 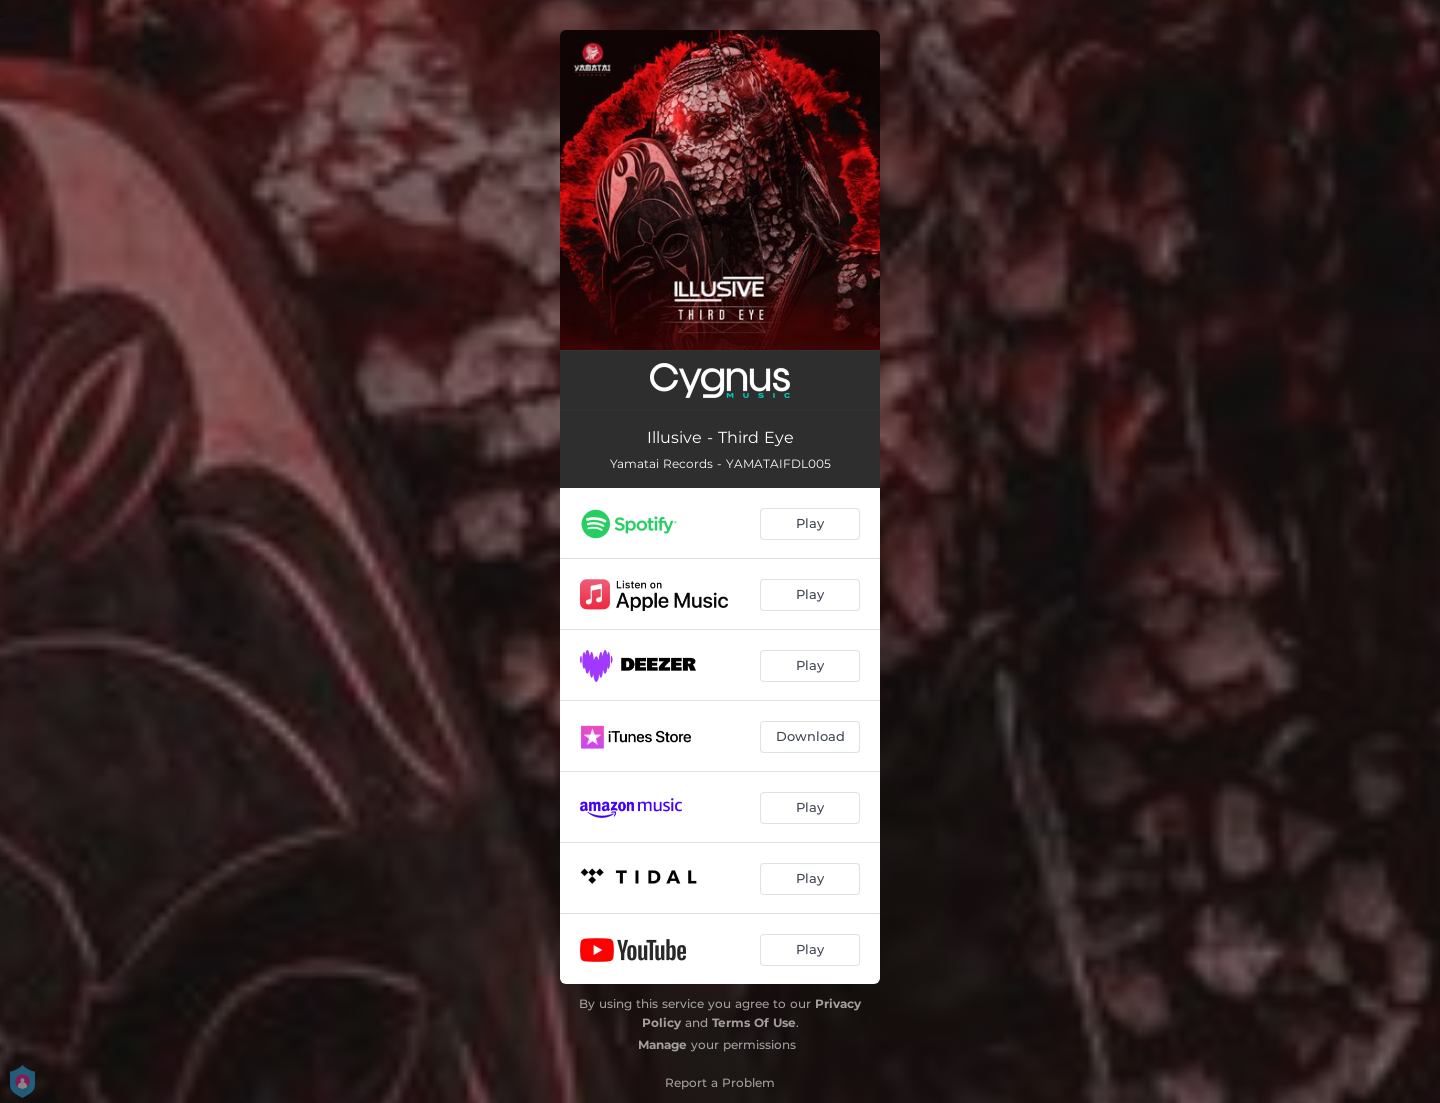 I want to click on Terms Of Use, so click(x=754, y=1022).